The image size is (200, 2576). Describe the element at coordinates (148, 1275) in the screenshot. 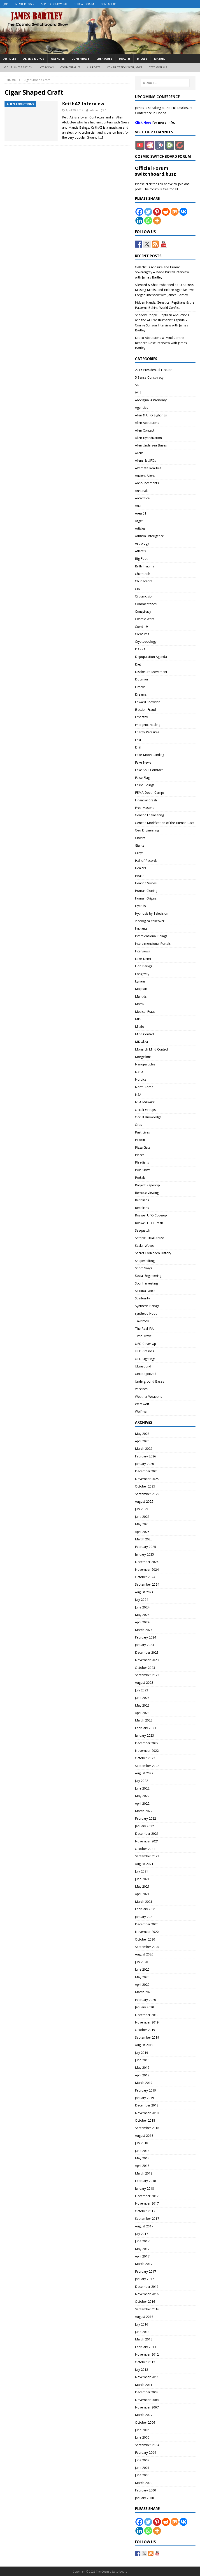

I see `Social Engineering` at that location.